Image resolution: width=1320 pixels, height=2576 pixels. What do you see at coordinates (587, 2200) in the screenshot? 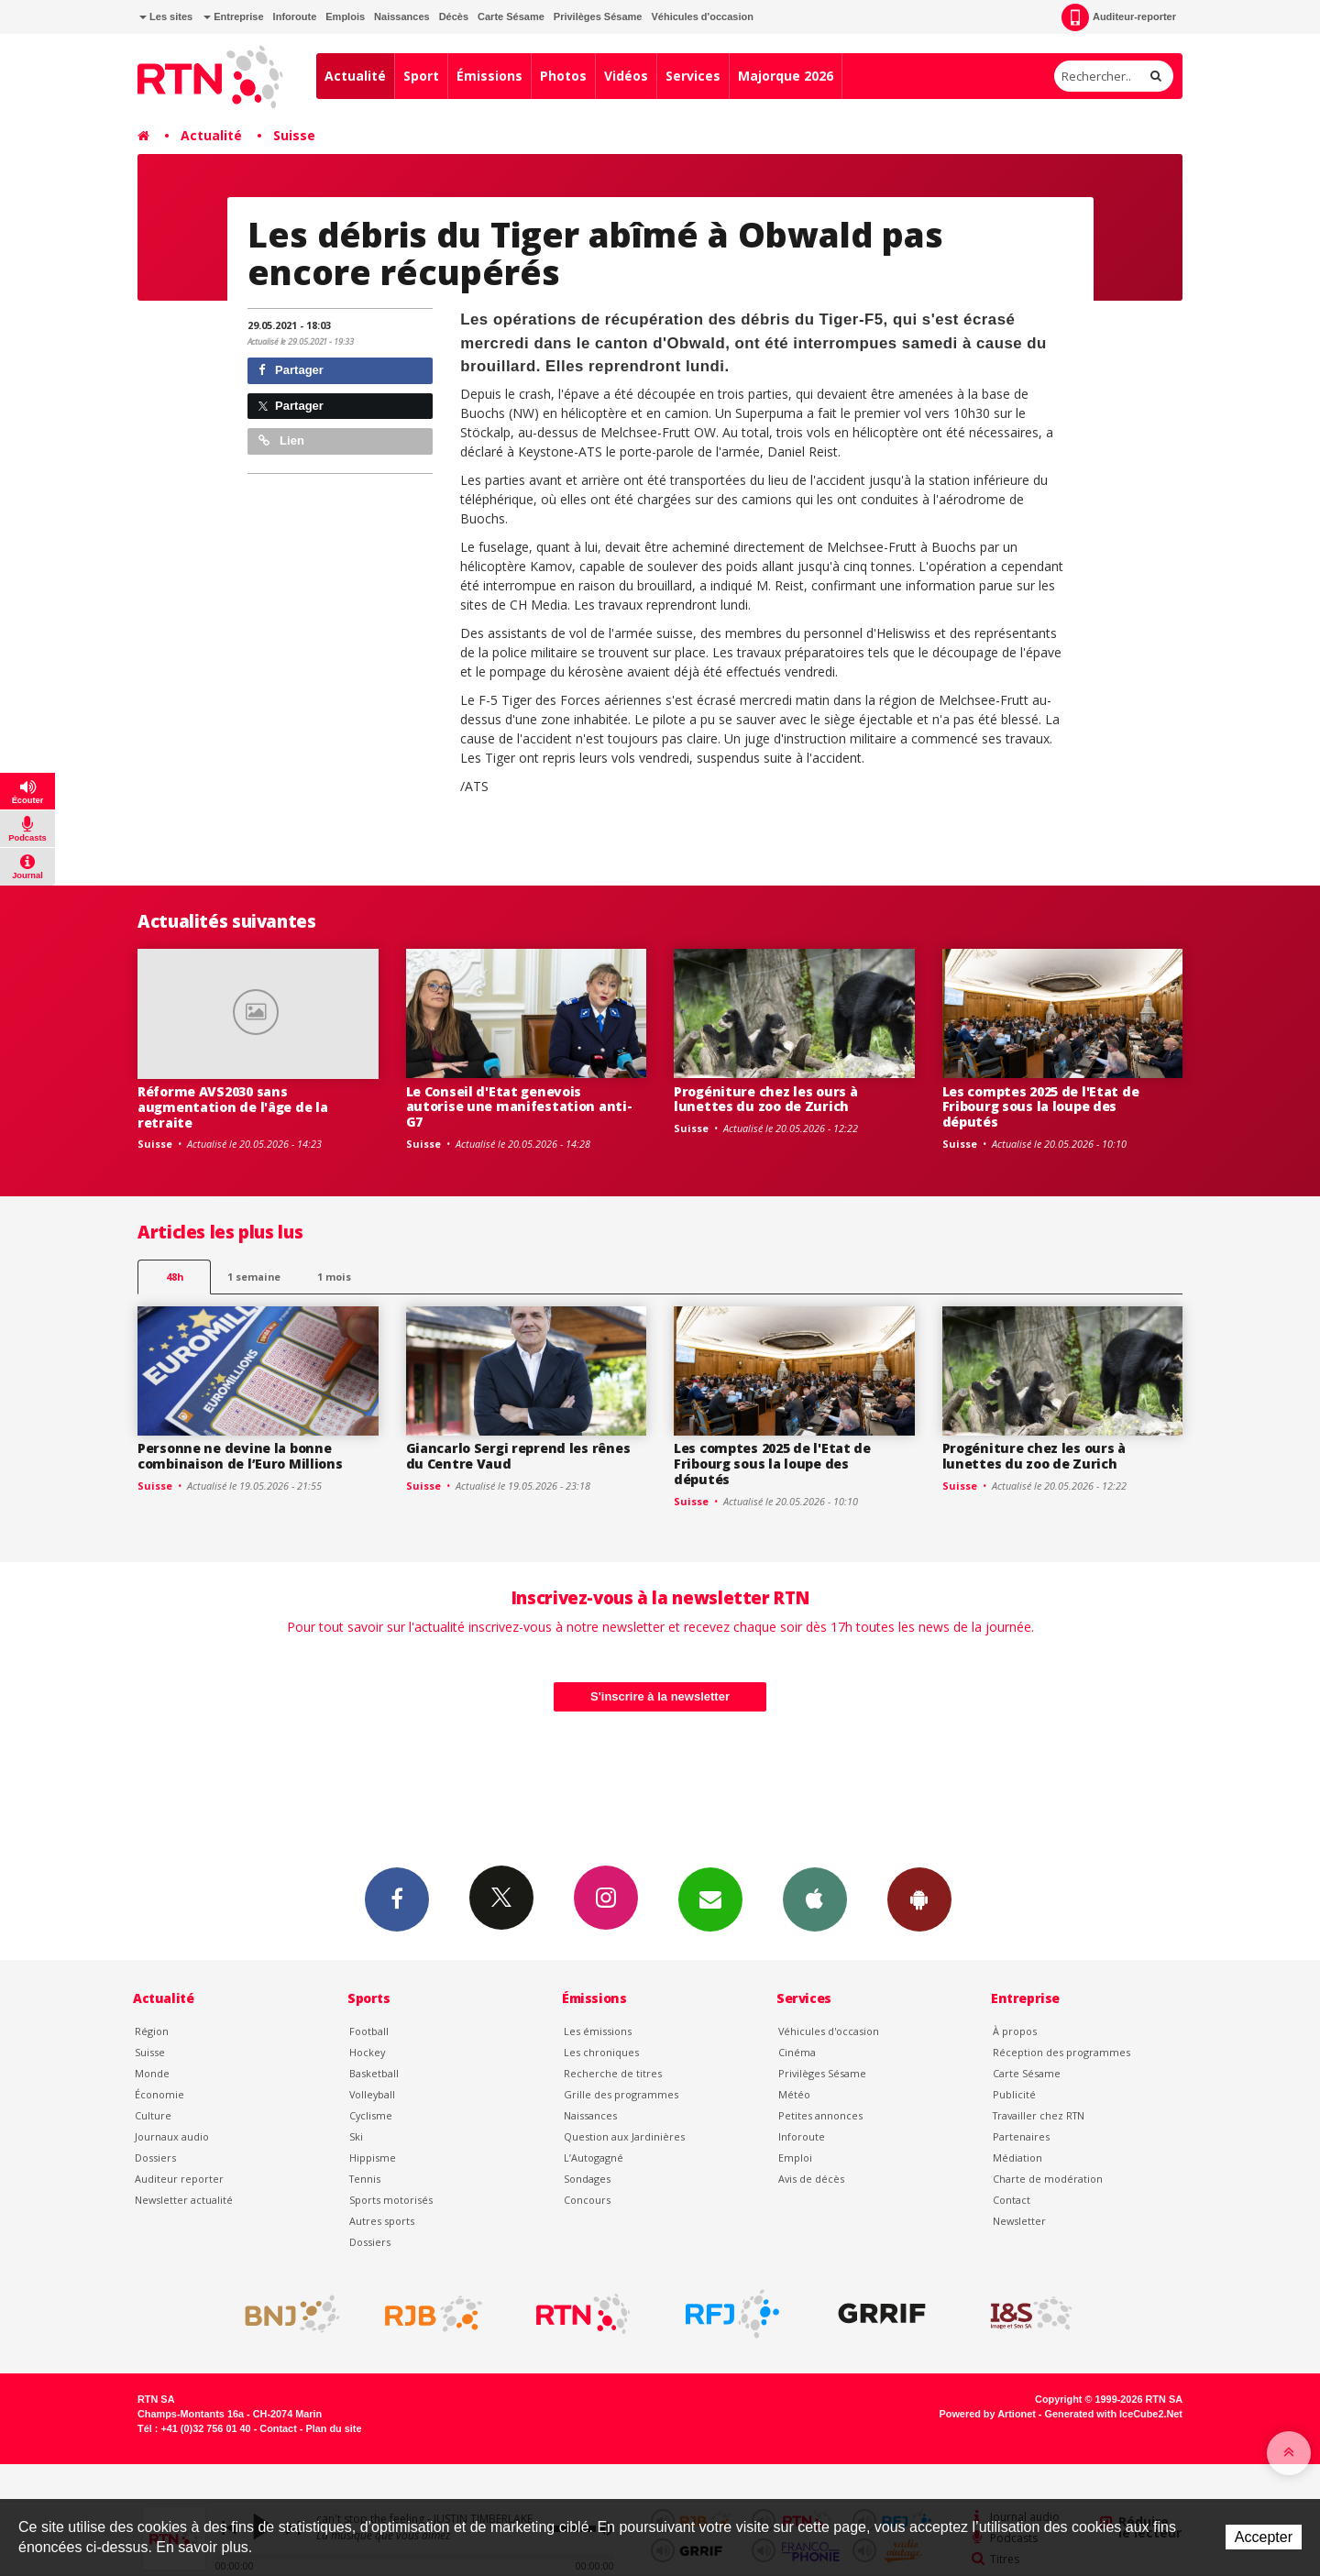
I see `Concours` at bounding box center [587, 2200].